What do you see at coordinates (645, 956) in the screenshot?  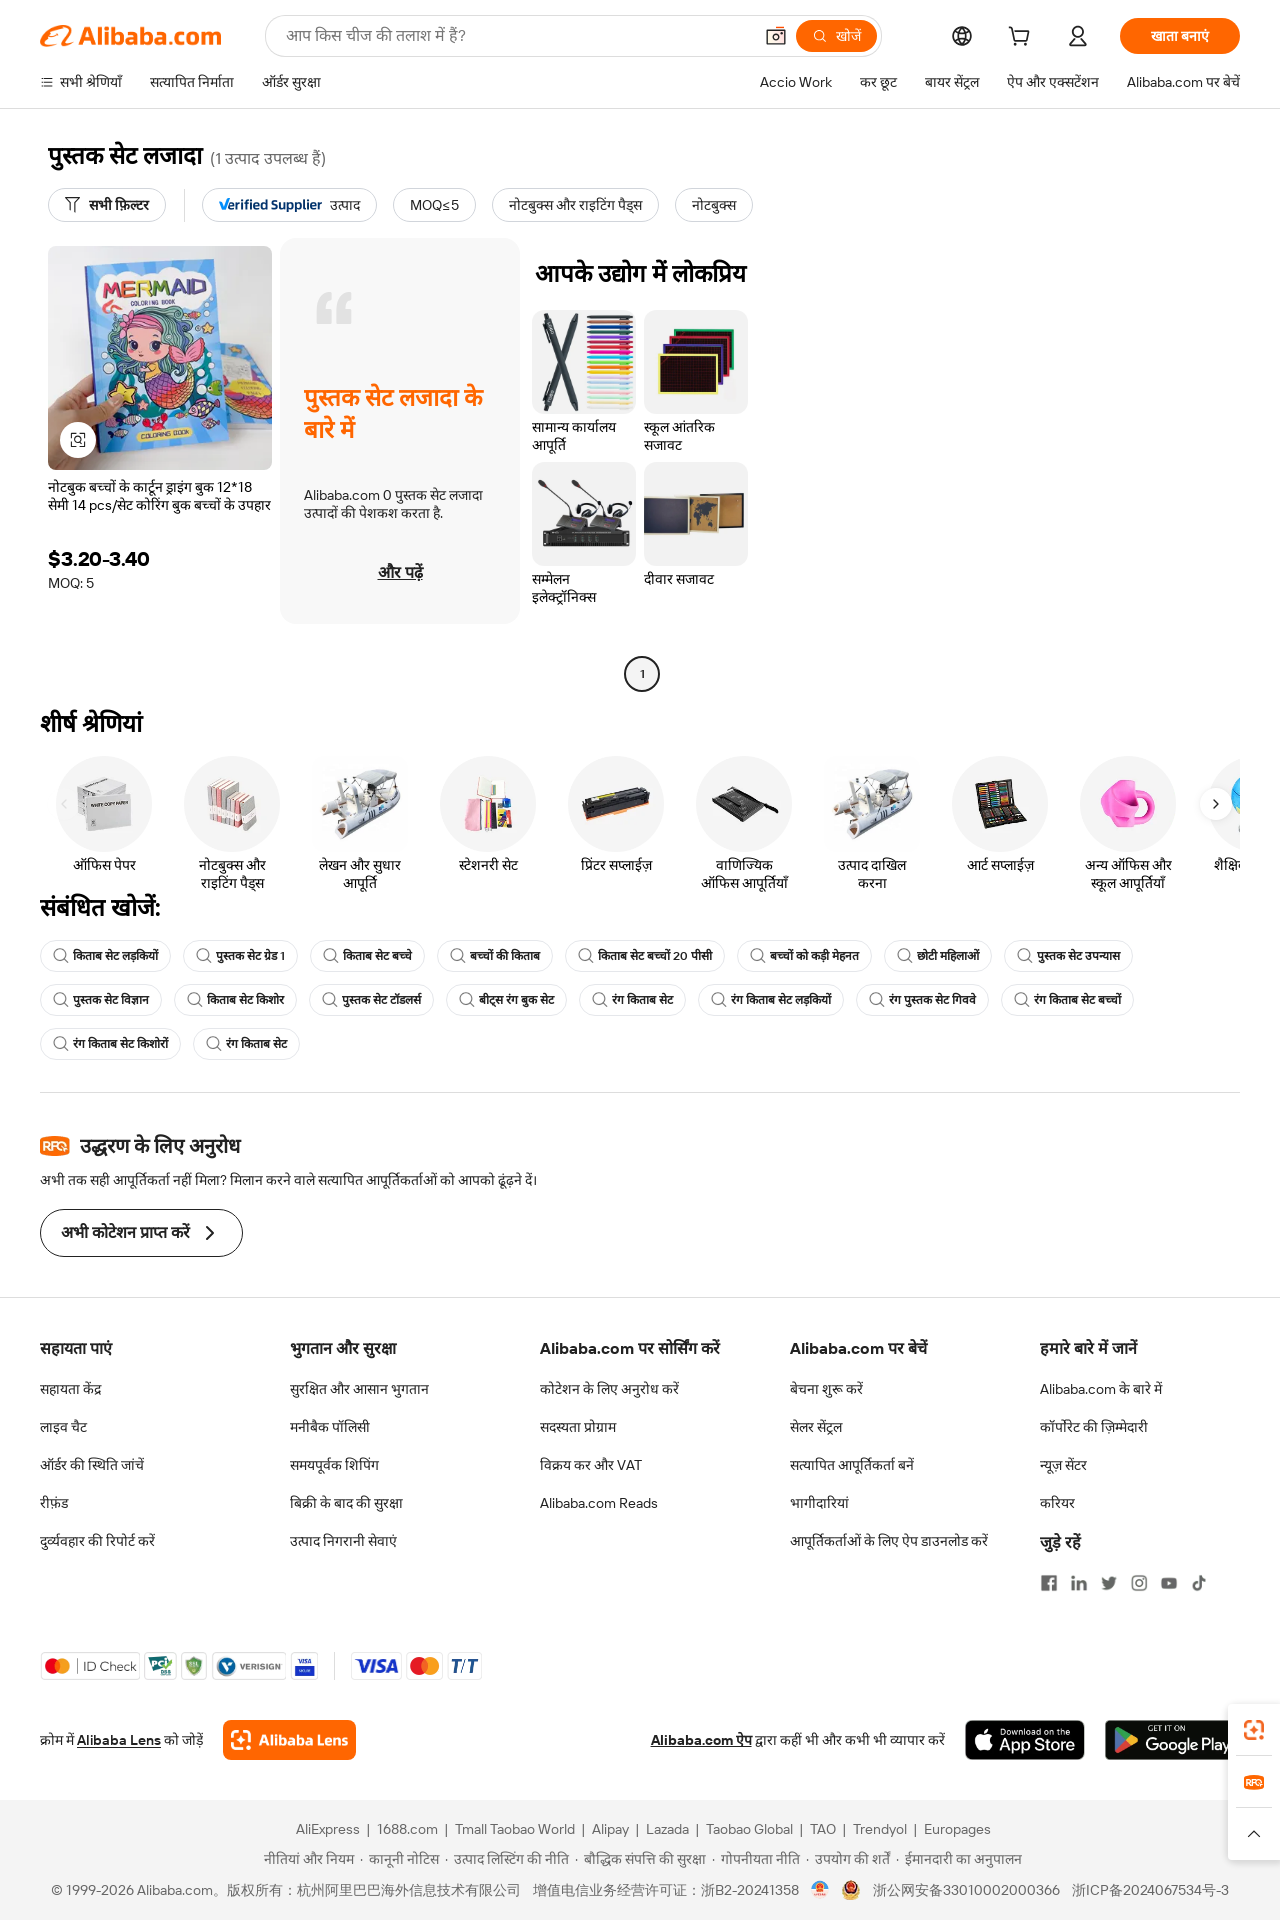 I see `किताब सेट बच्चों 20 पीसी` at bounding box center [645, 956].